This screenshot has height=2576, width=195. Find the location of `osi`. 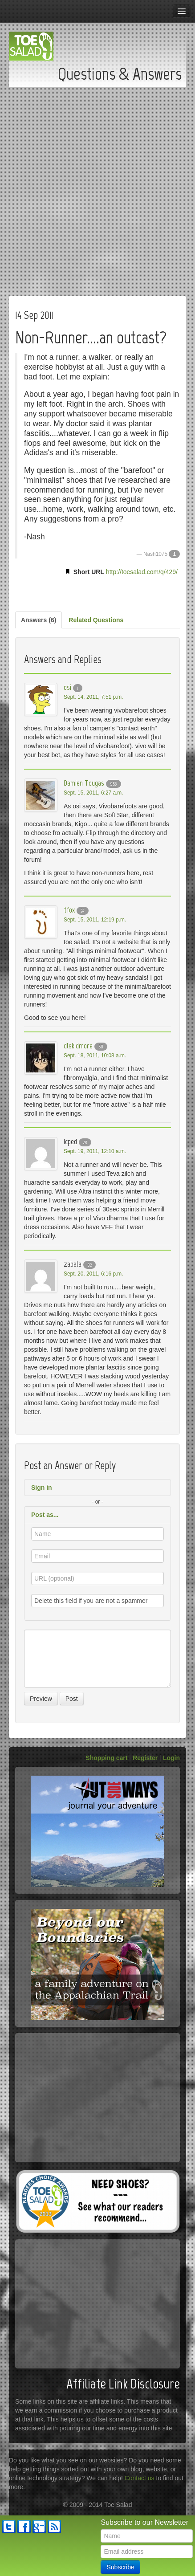

osi is located at coordinates (67, 687).